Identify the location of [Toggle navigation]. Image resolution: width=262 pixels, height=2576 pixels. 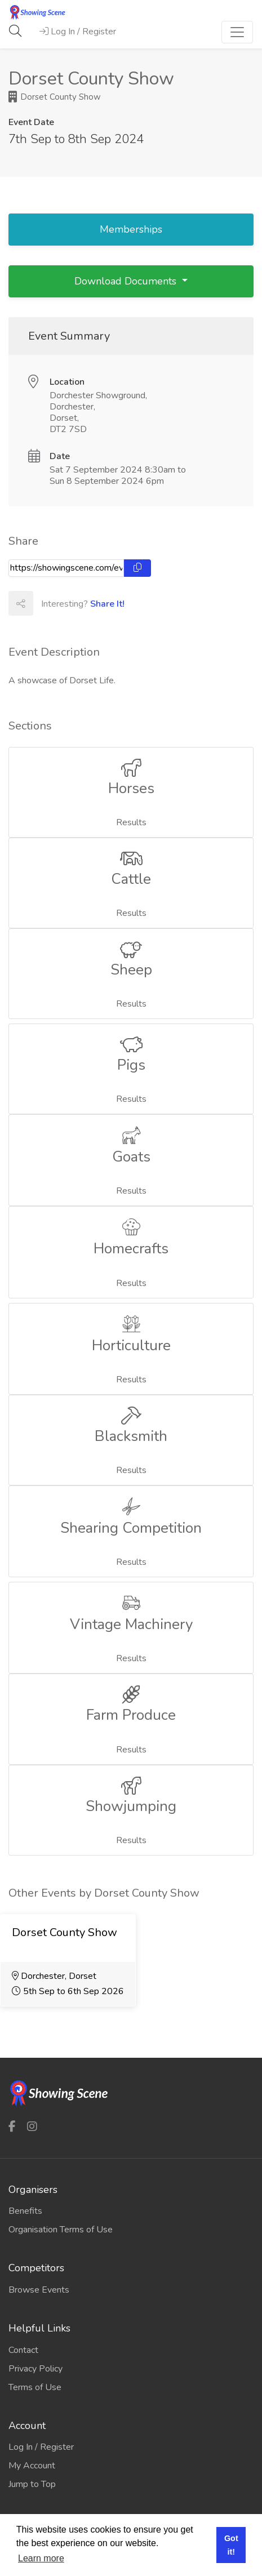
(237, 32).